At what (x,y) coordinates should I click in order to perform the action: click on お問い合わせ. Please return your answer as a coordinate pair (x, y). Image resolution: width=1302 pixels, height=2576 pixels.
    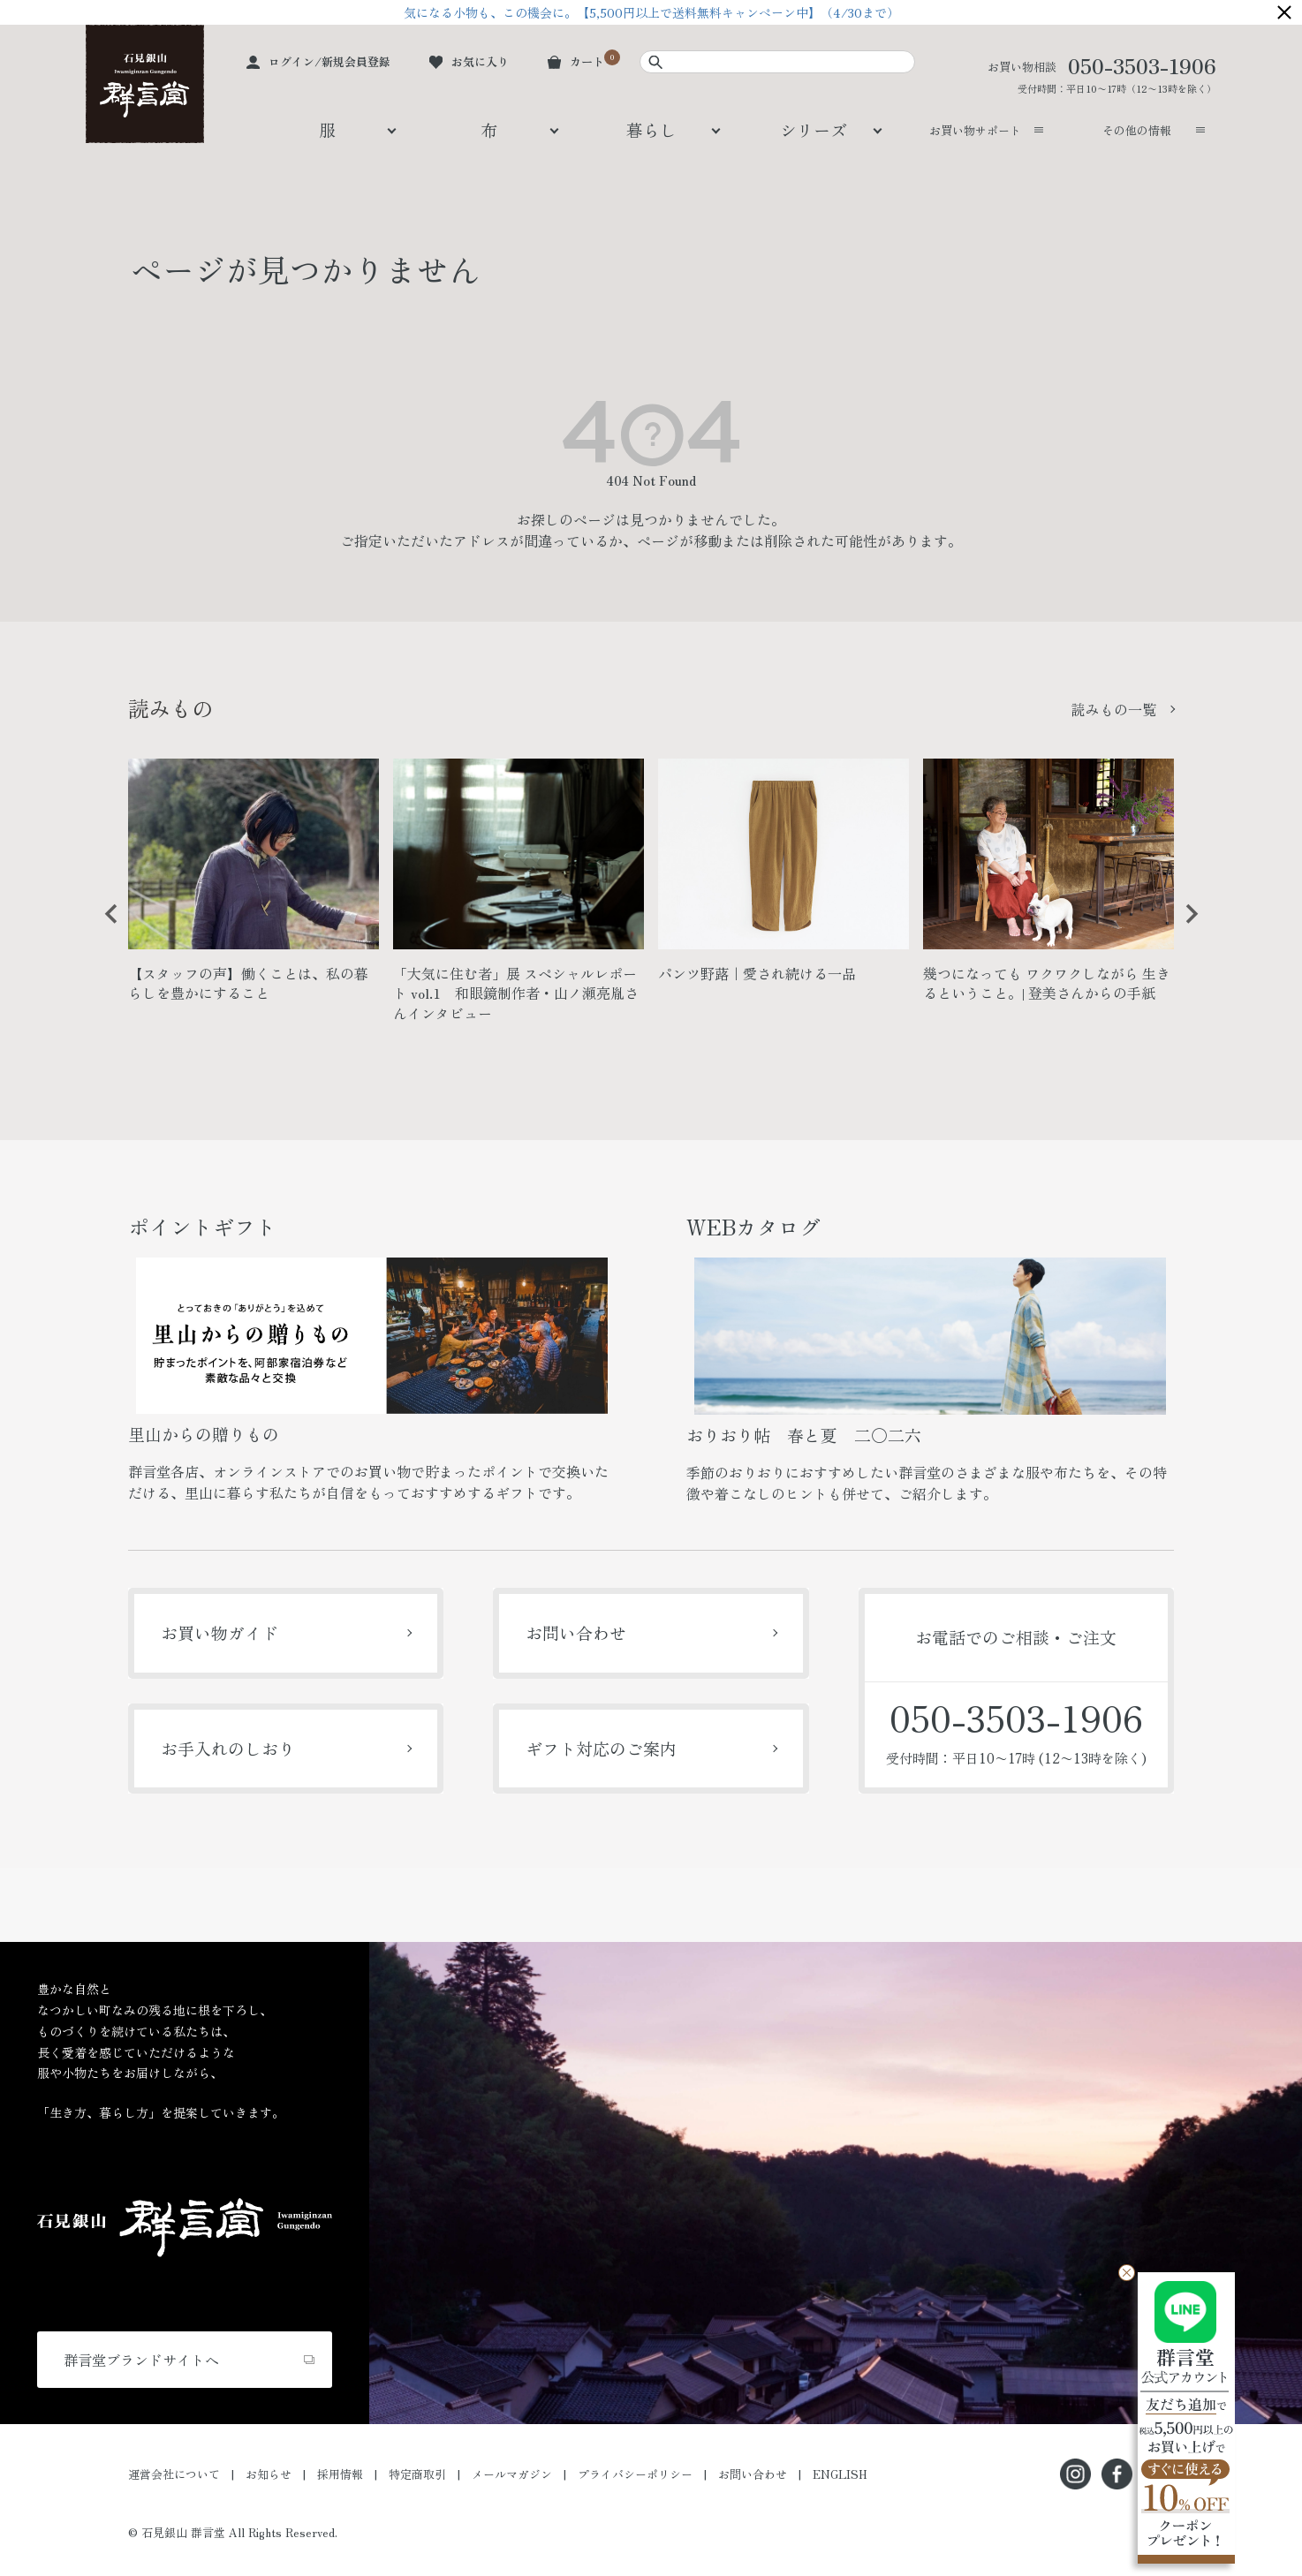
    Looking at the image, I should click on (576, 1632).